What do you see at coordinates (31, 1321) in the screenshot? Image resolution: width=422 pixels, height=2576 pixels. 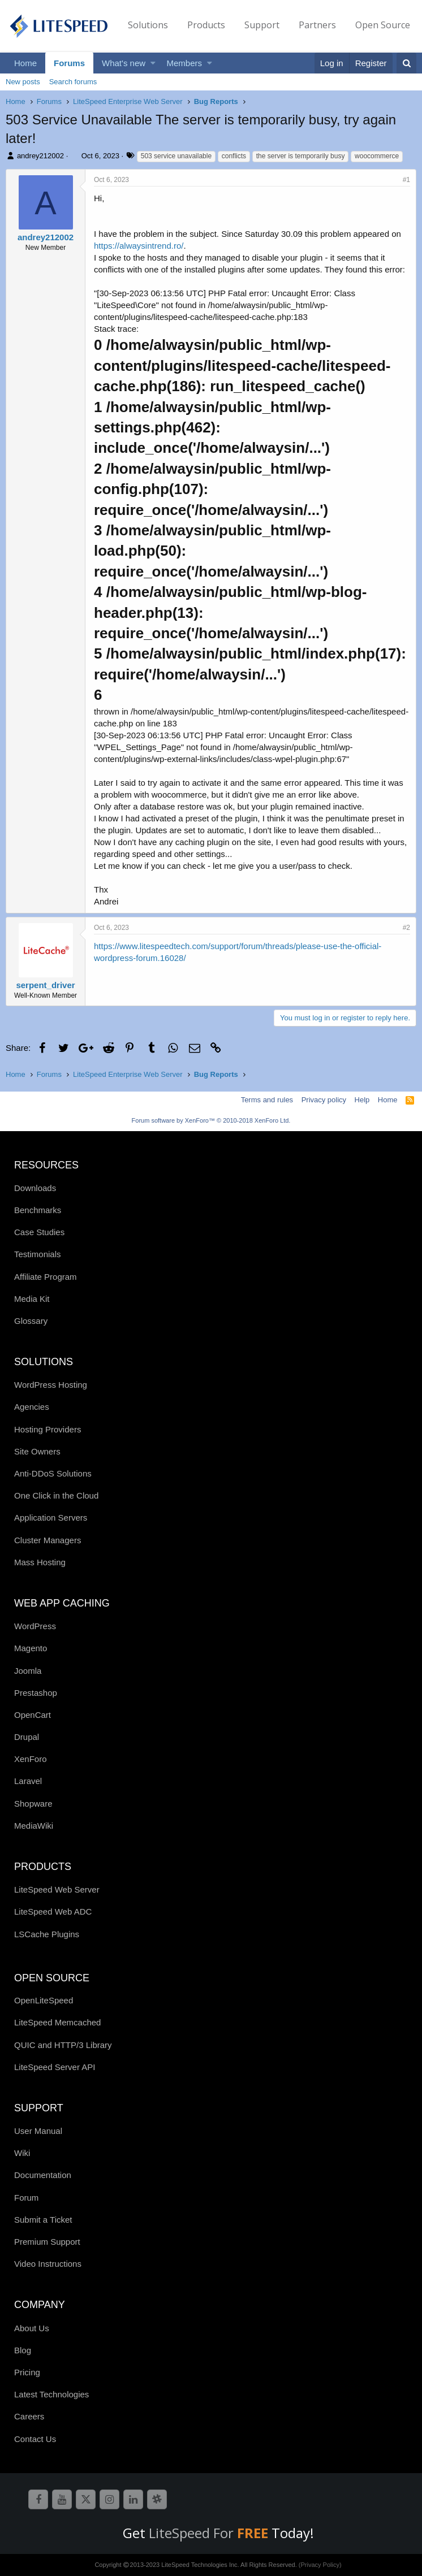 I see `Glossary` at bounding box center [31, 1321].